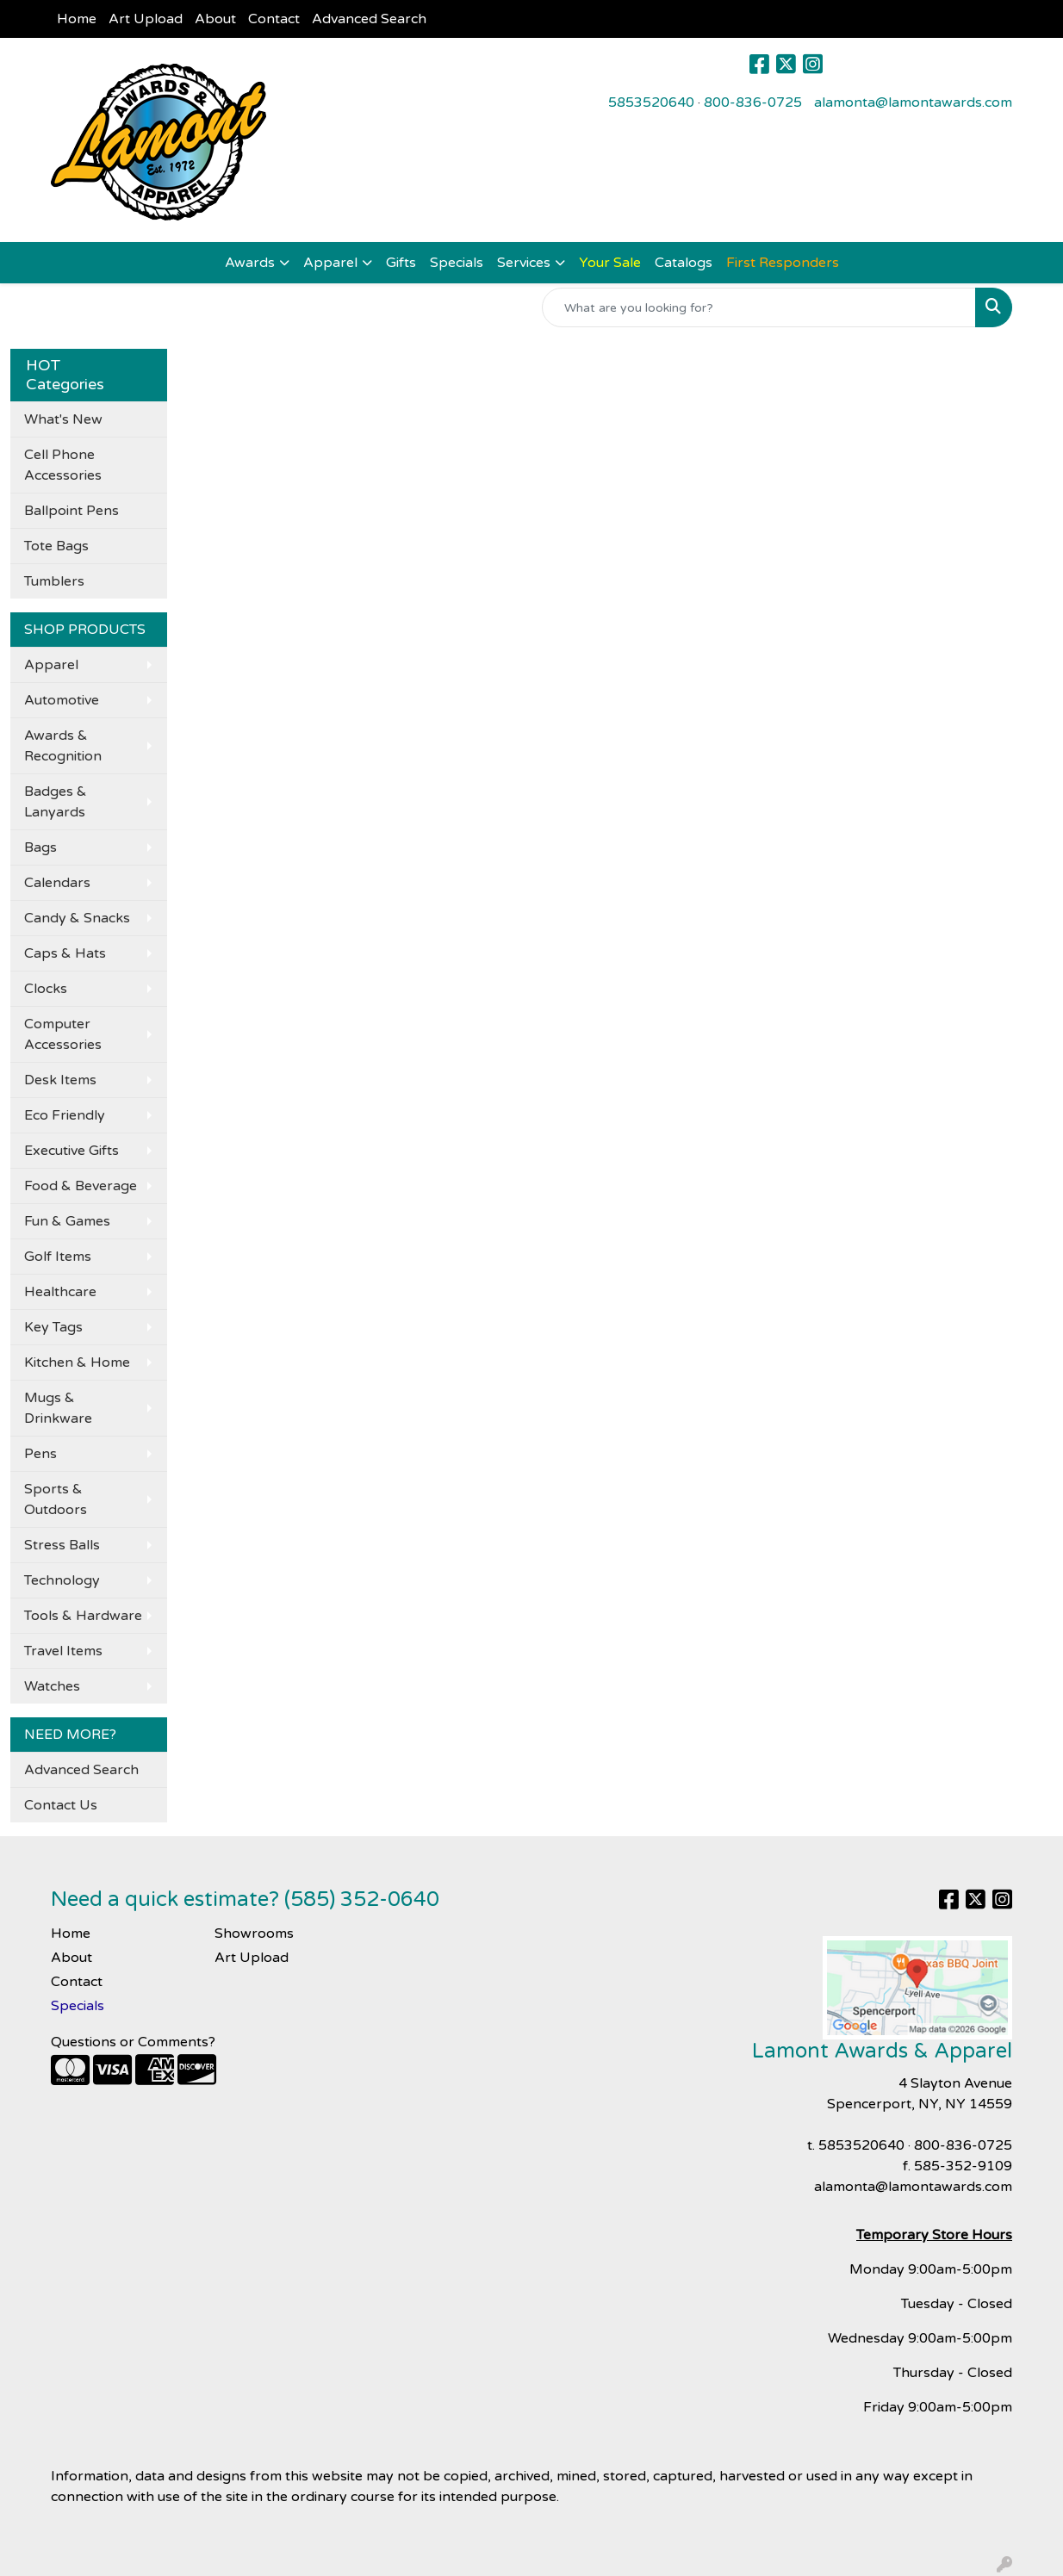  What do you see at coordinates (146, 19) in the screenshot?
I see `Art Upload` at bounding box center [146, 19].